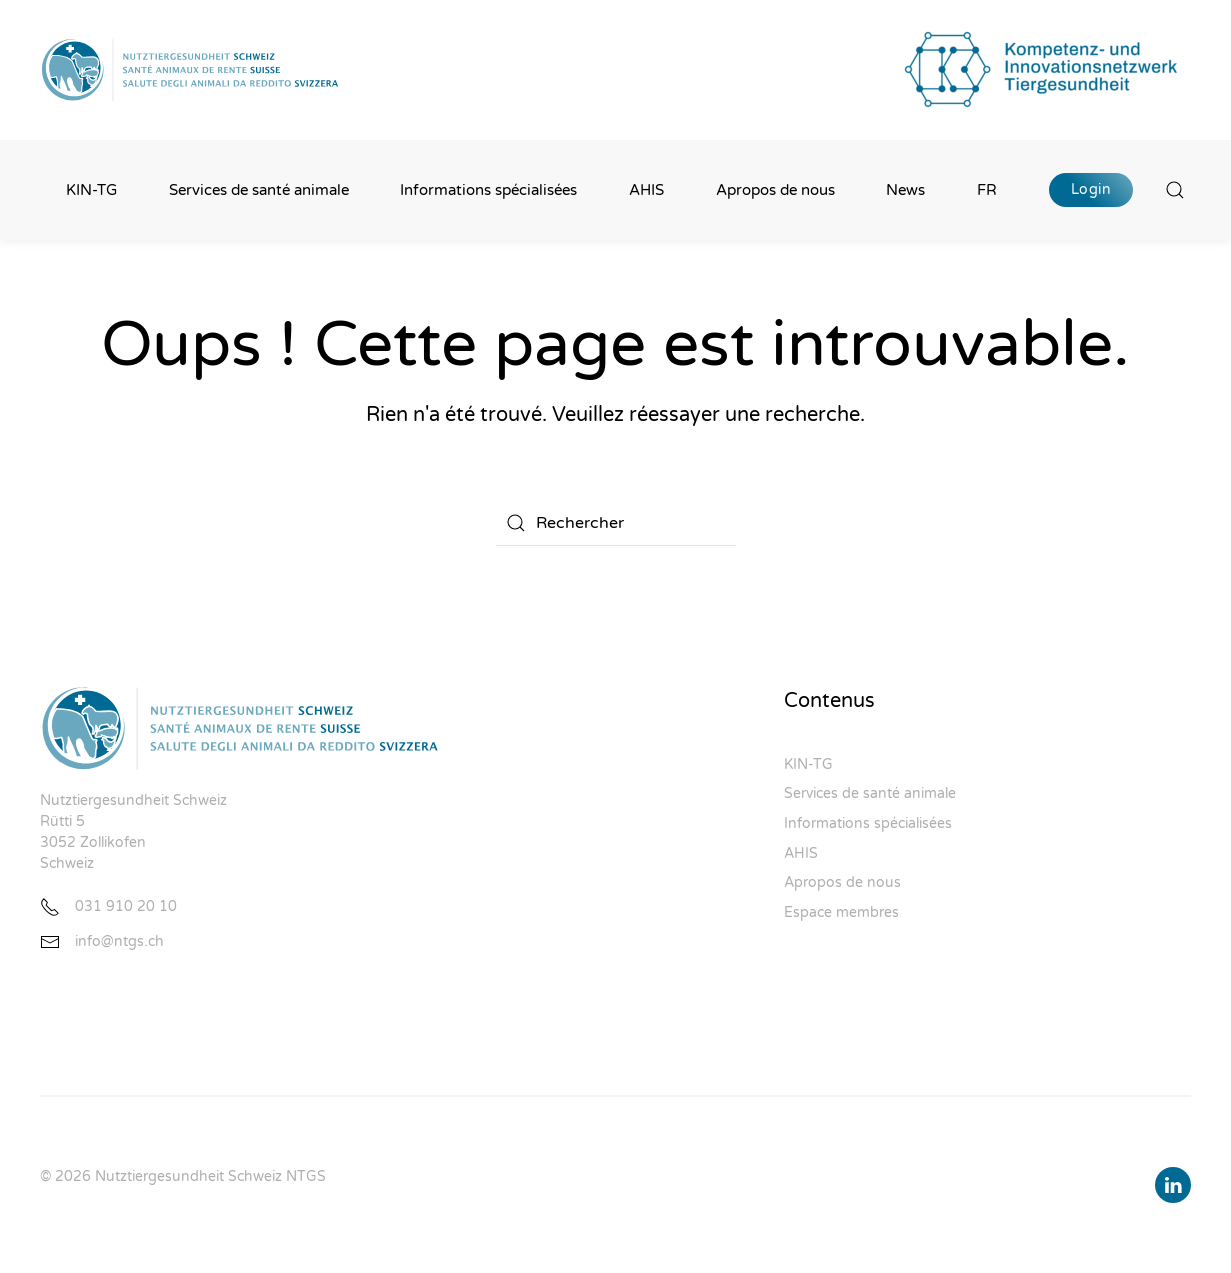  What do you see at coordinates (842, 882) in the screenshot?
I see `Apropos de nous` at bounding box center [842, 882].